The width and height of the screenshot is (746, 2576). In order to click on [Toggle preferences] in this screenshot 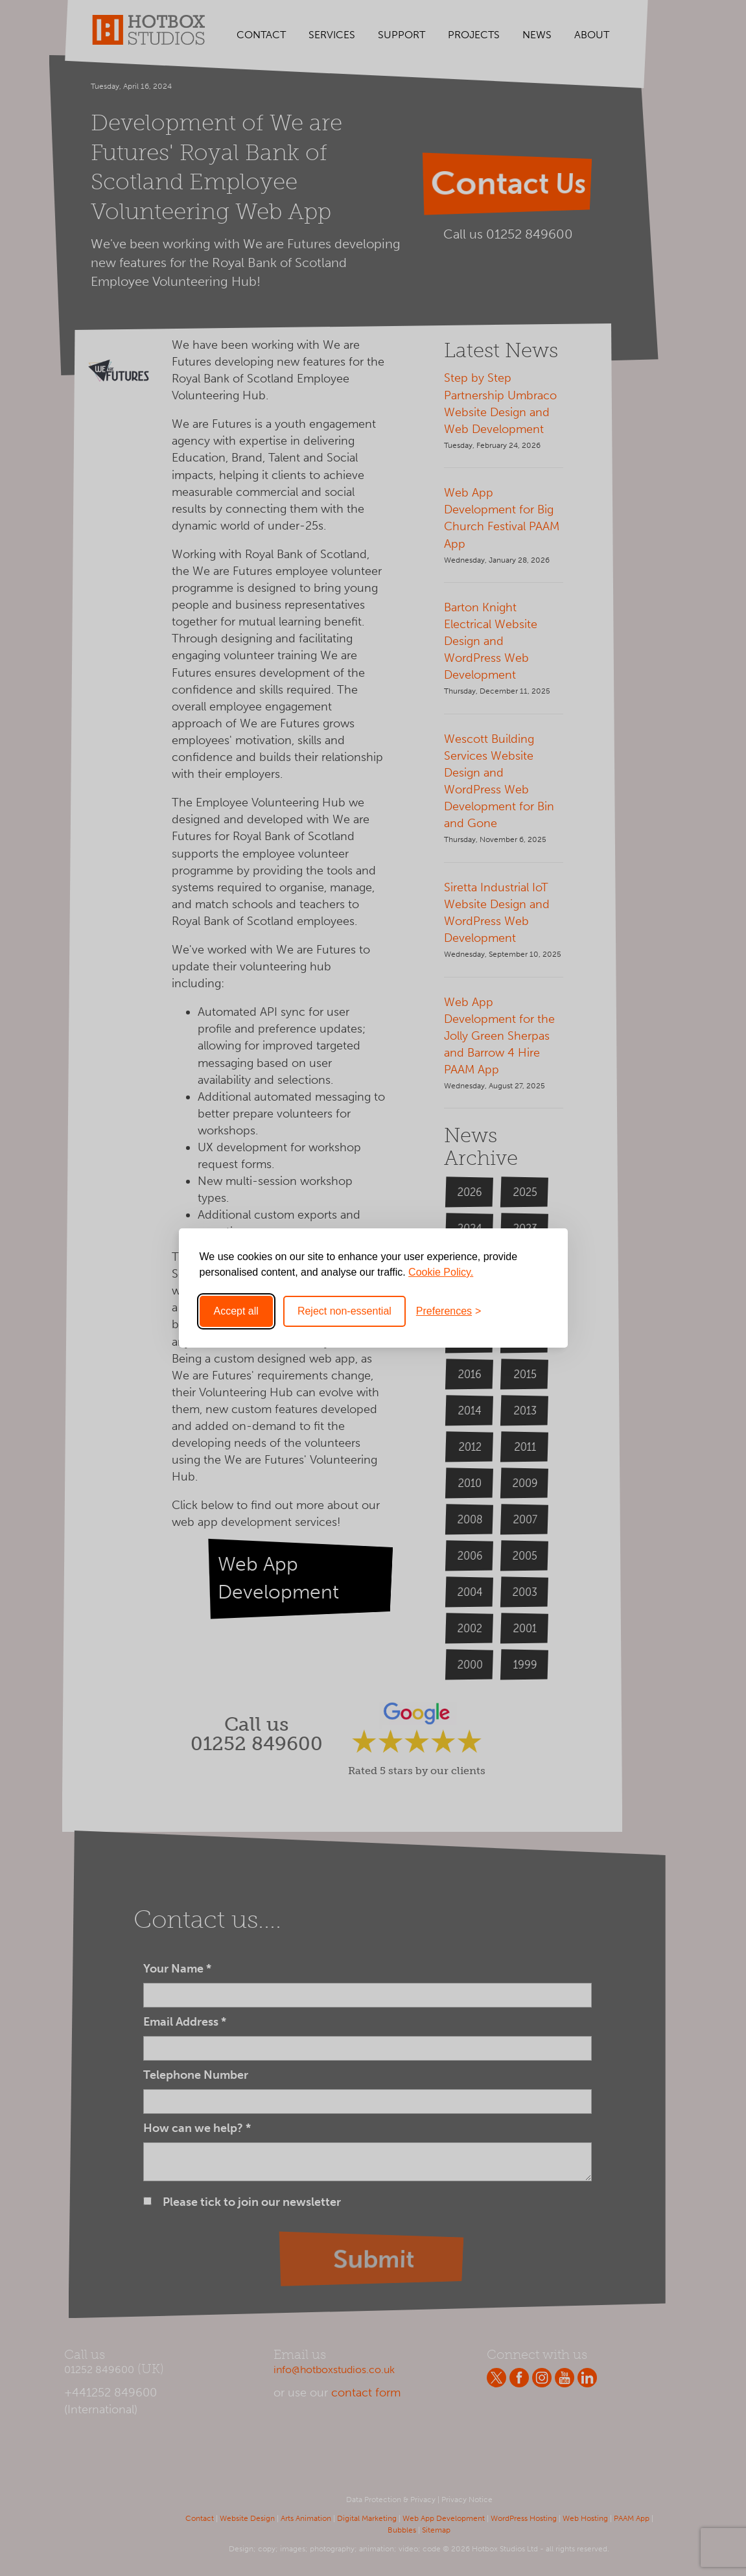, I will do `click(449, 1311)`.